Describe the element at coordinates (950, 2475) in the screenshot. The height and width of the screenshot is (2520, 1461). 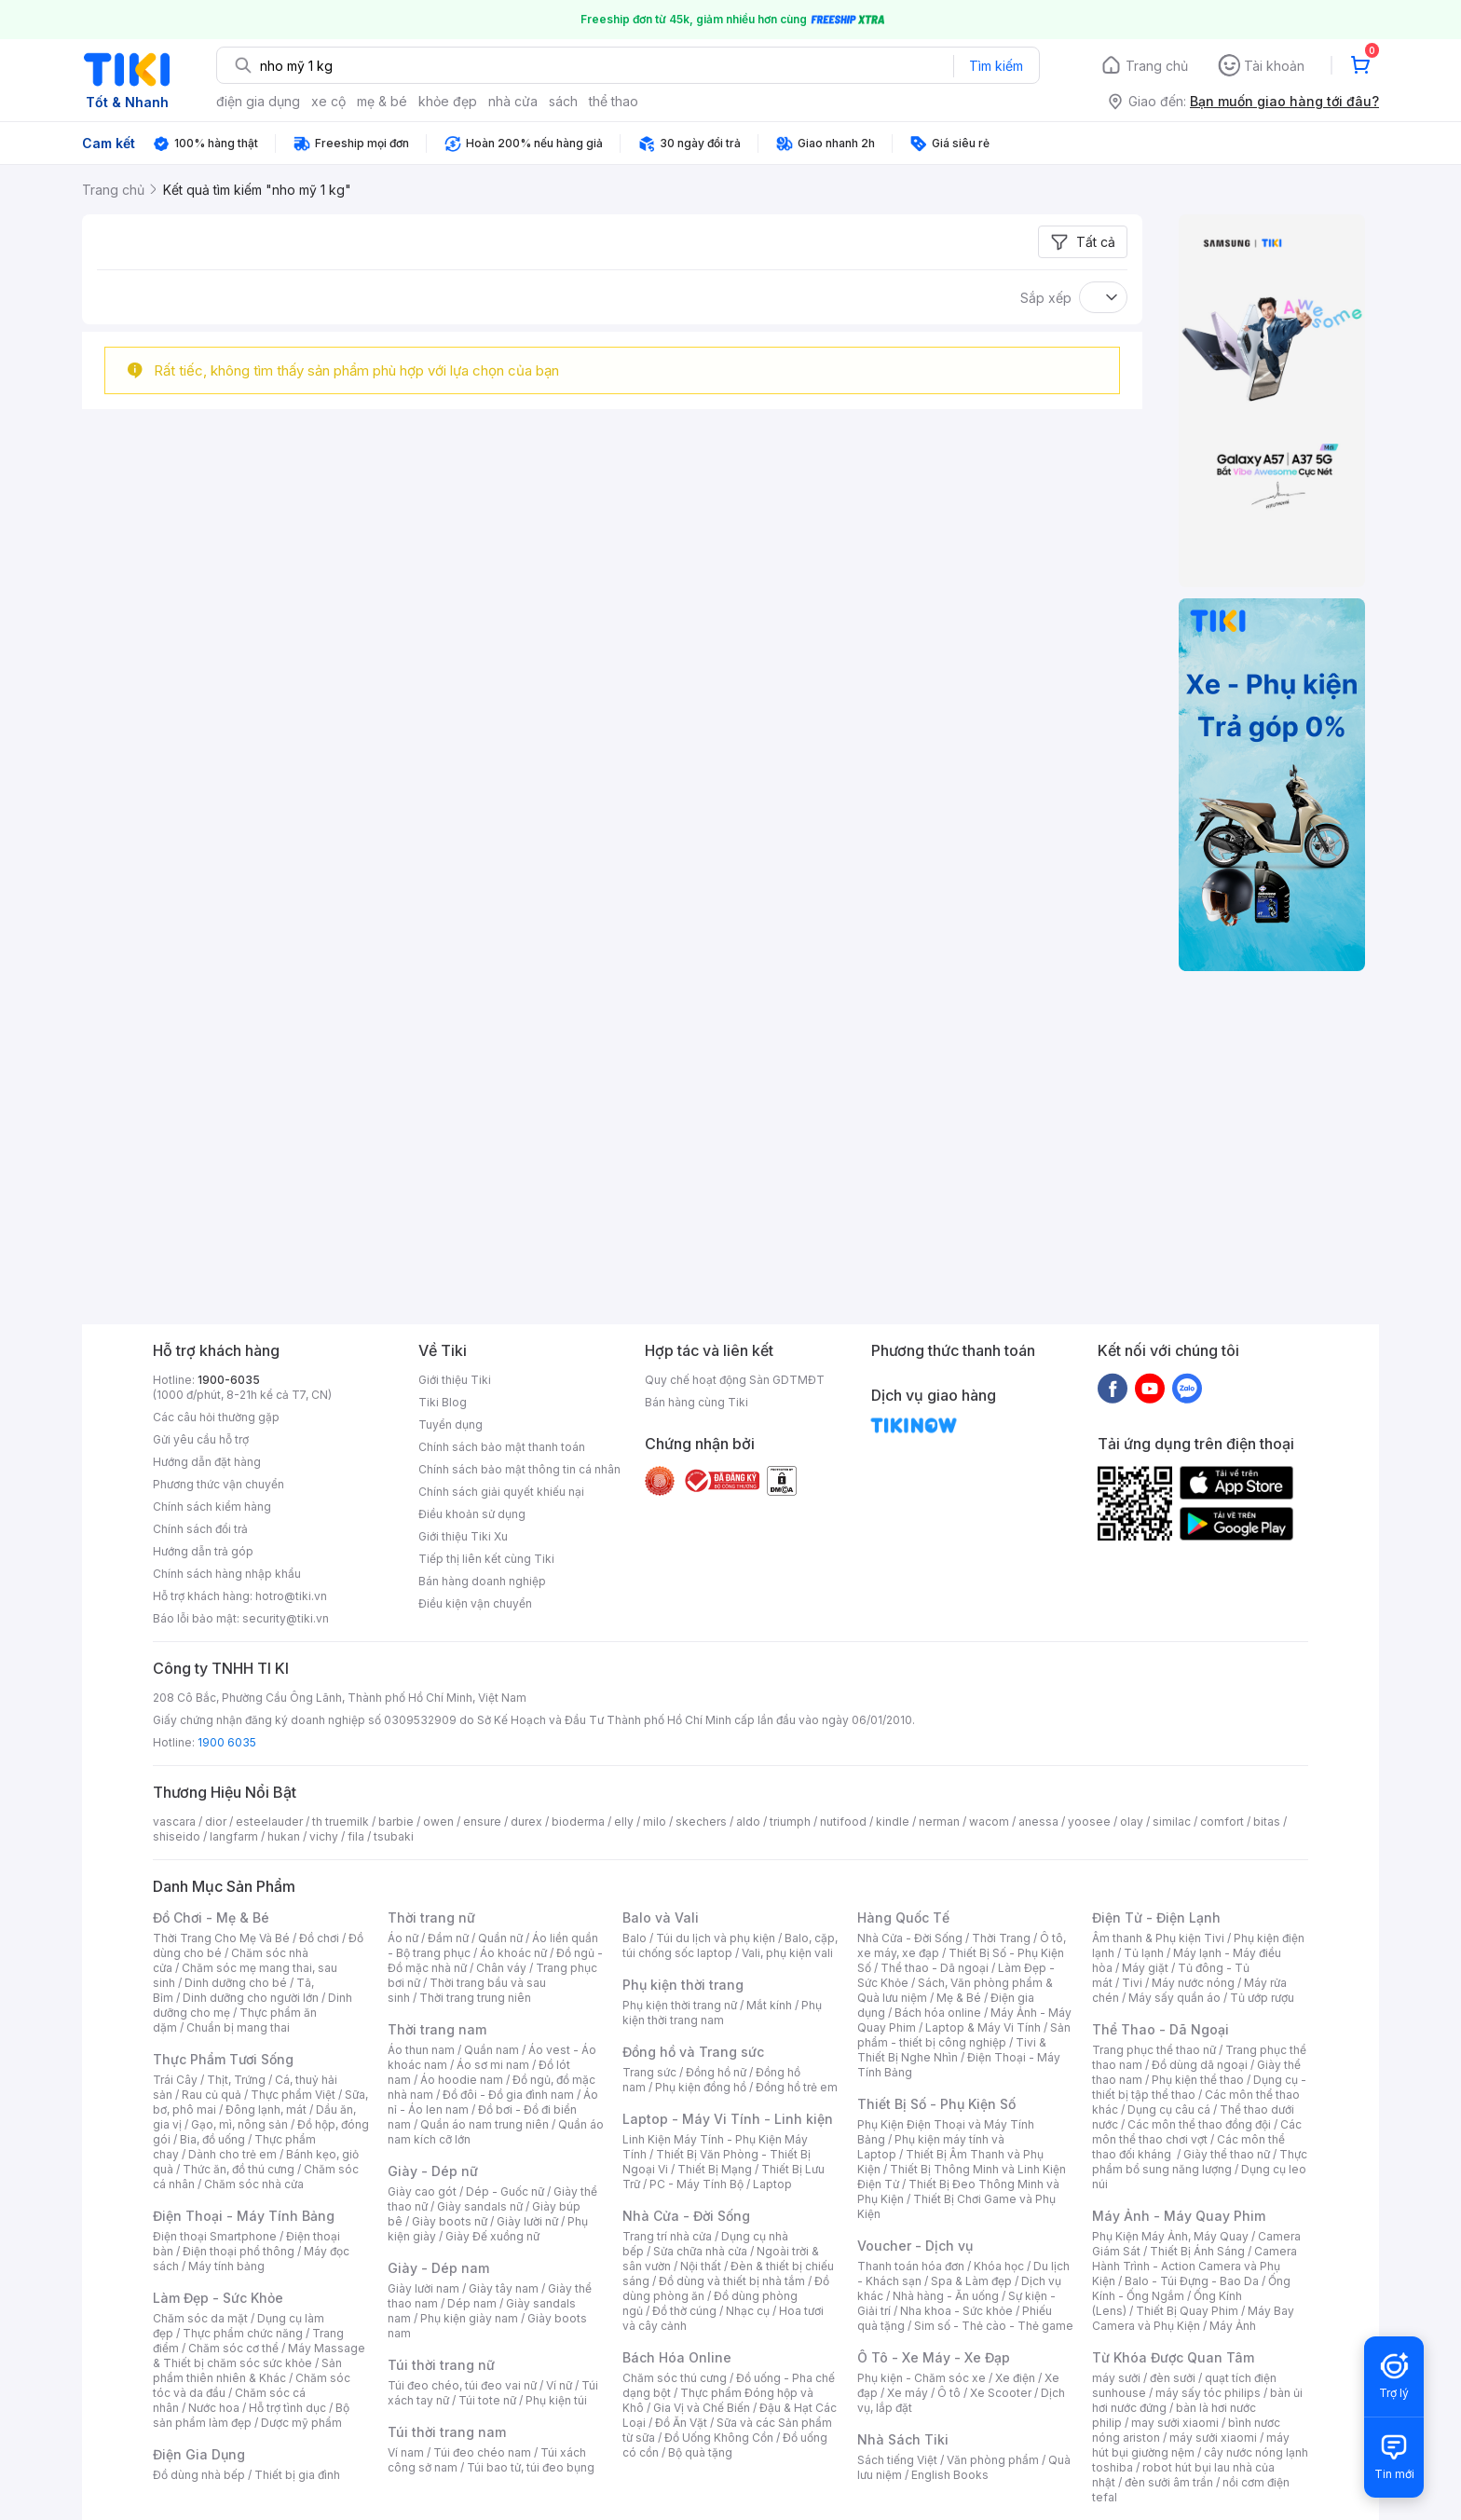
I see `English Books` at that location.